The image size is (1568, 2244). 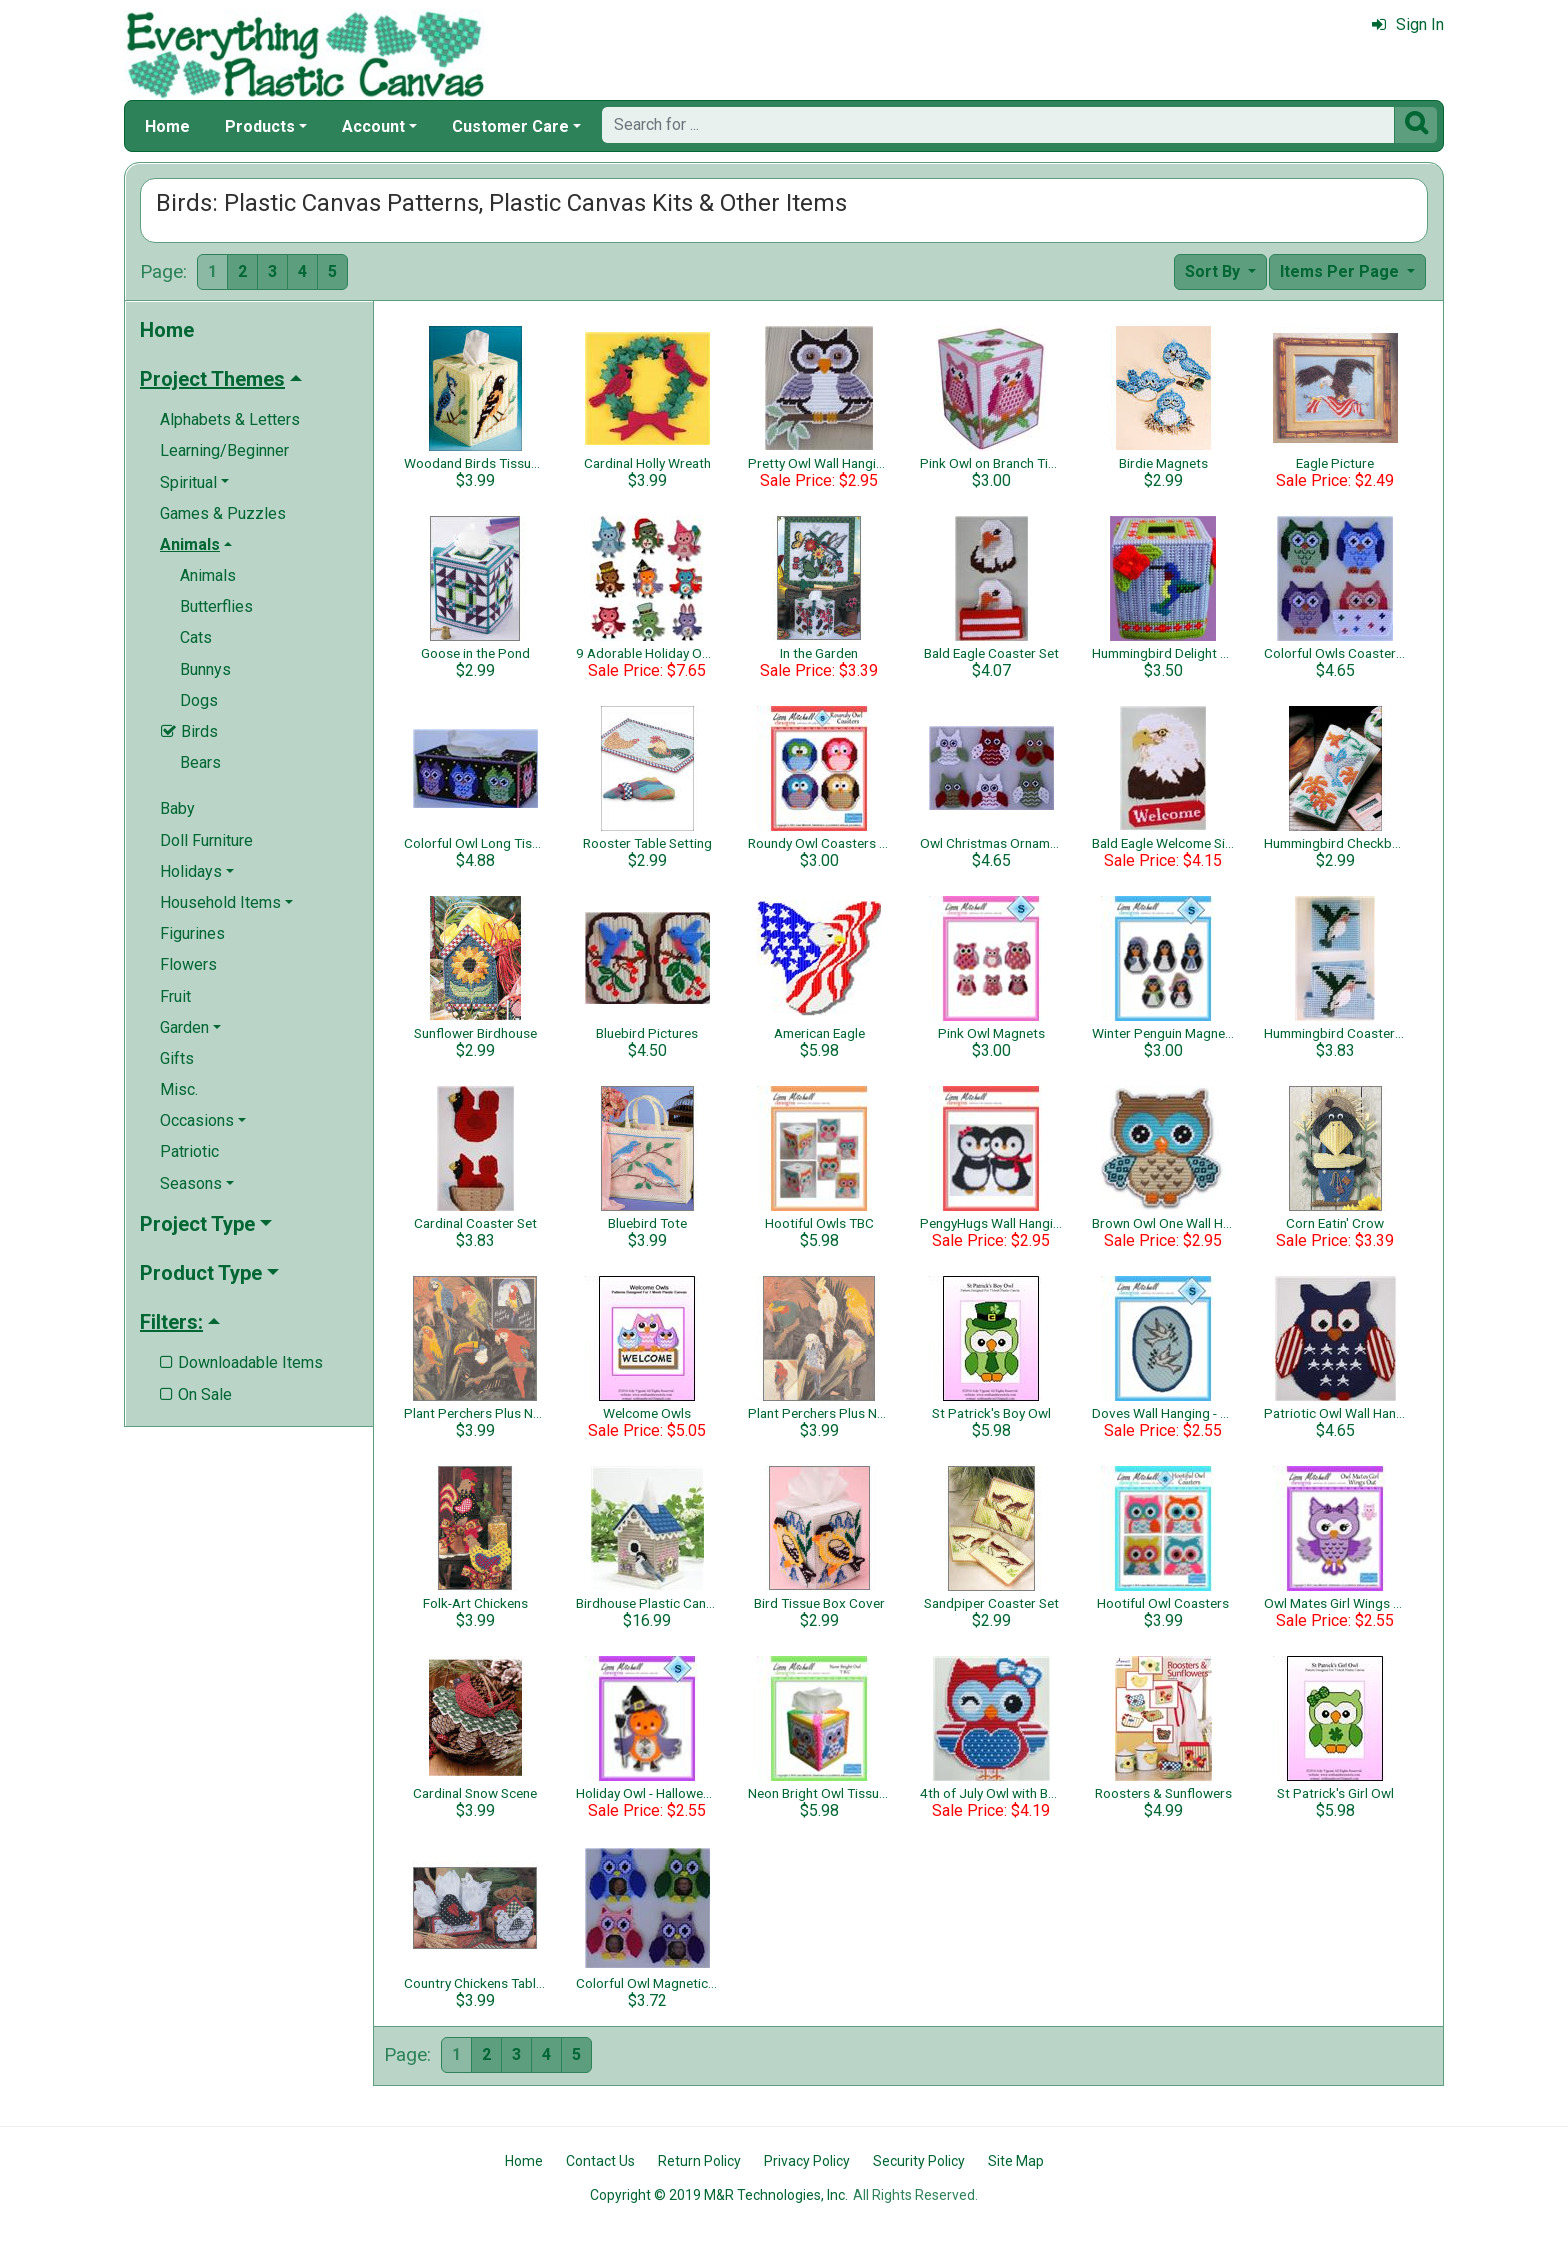 I want to click on Learning/Beginner, so click(x=224, y=450).